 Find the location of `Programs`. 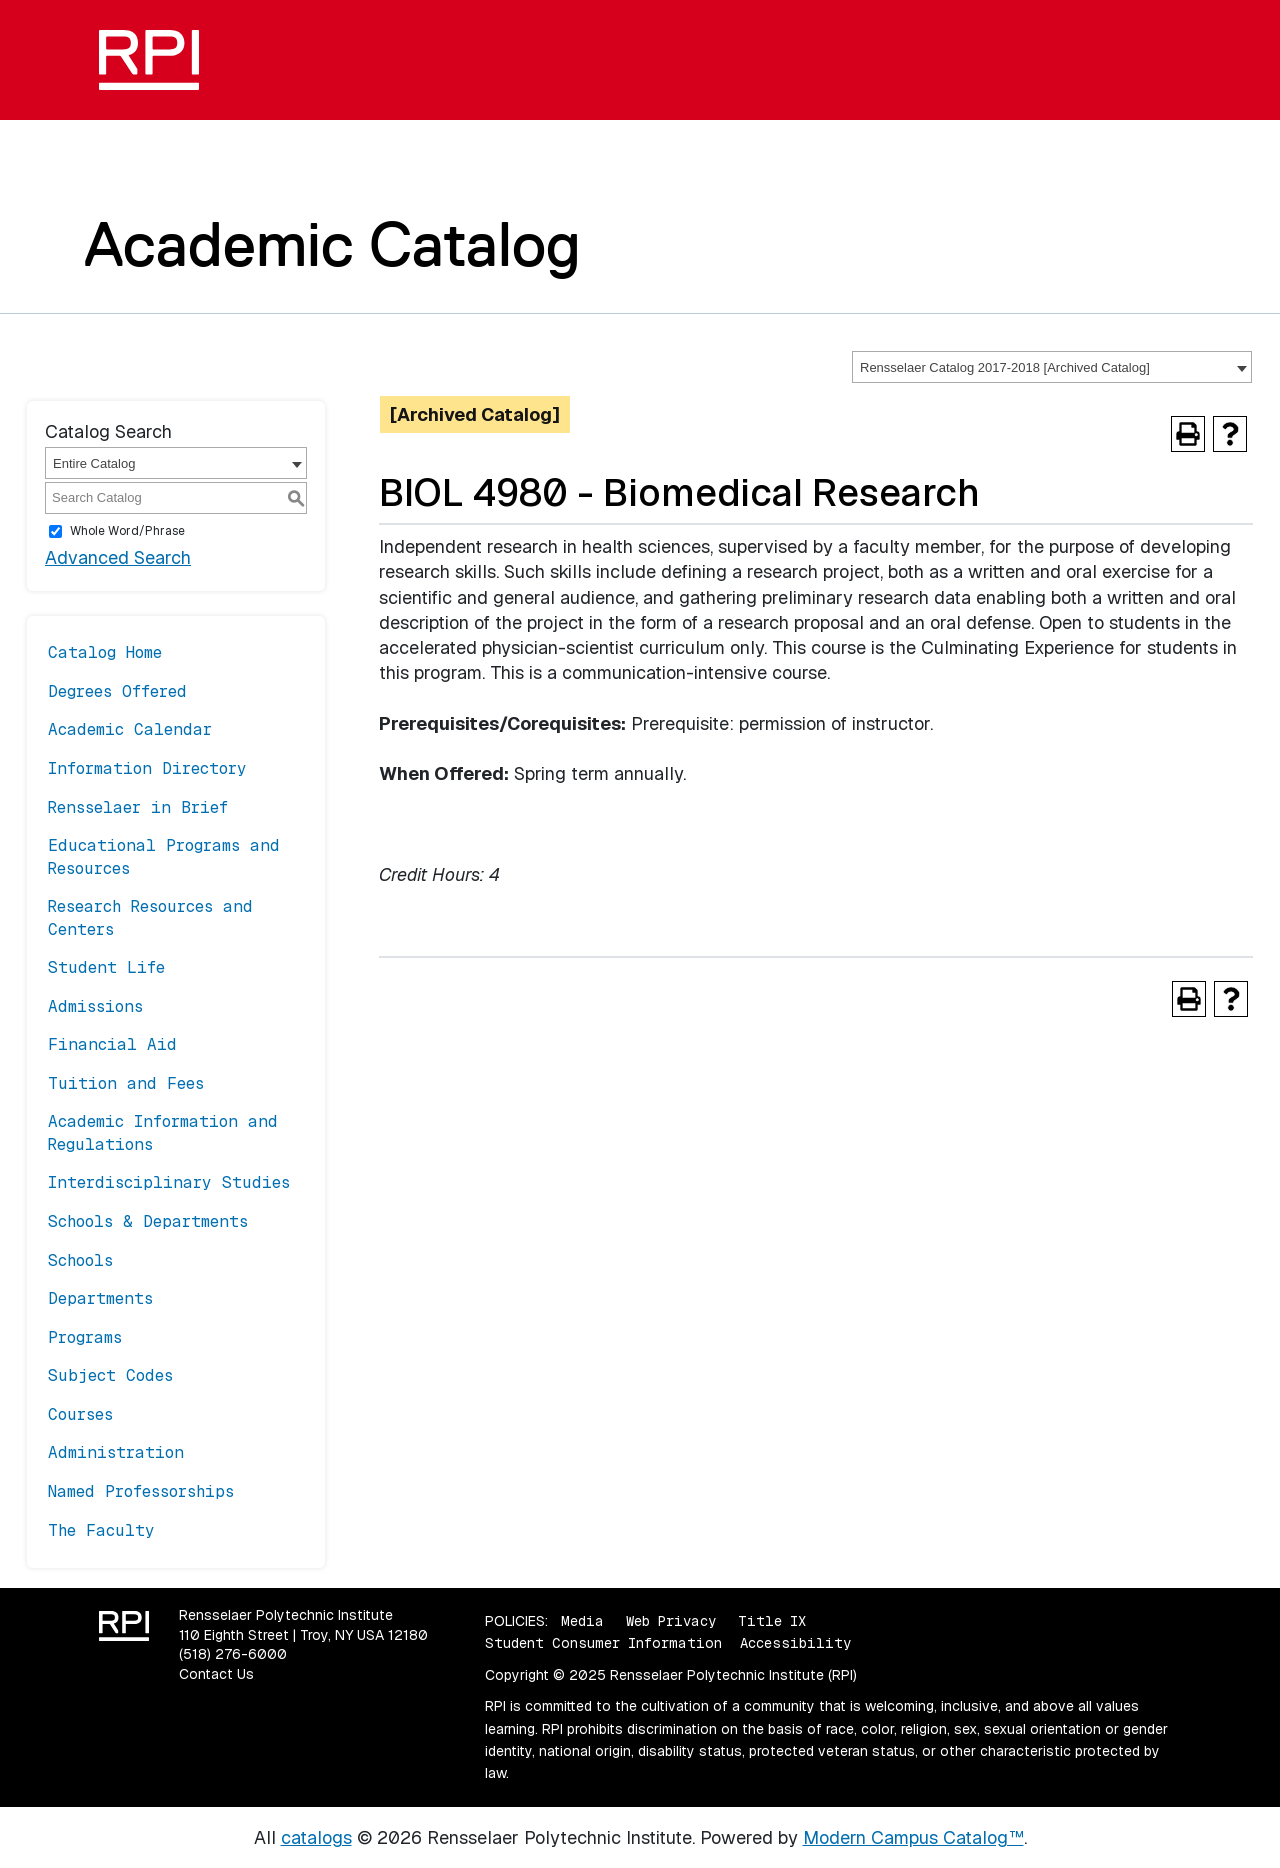

Programs is located at coordinates (85, 1337).